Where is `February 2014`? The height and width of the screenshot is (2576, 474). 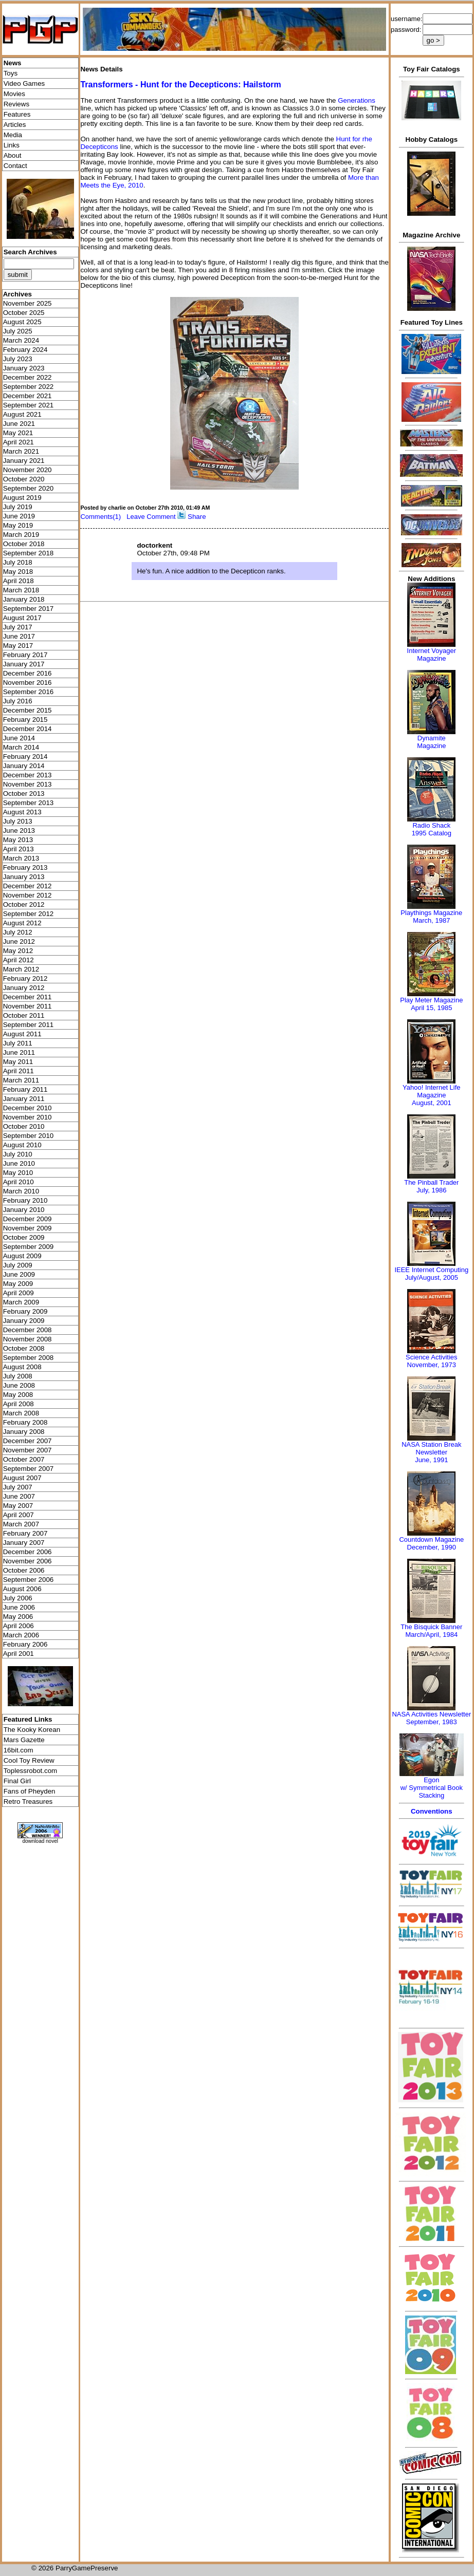
February 2014 is located at coordinates (25, 756).